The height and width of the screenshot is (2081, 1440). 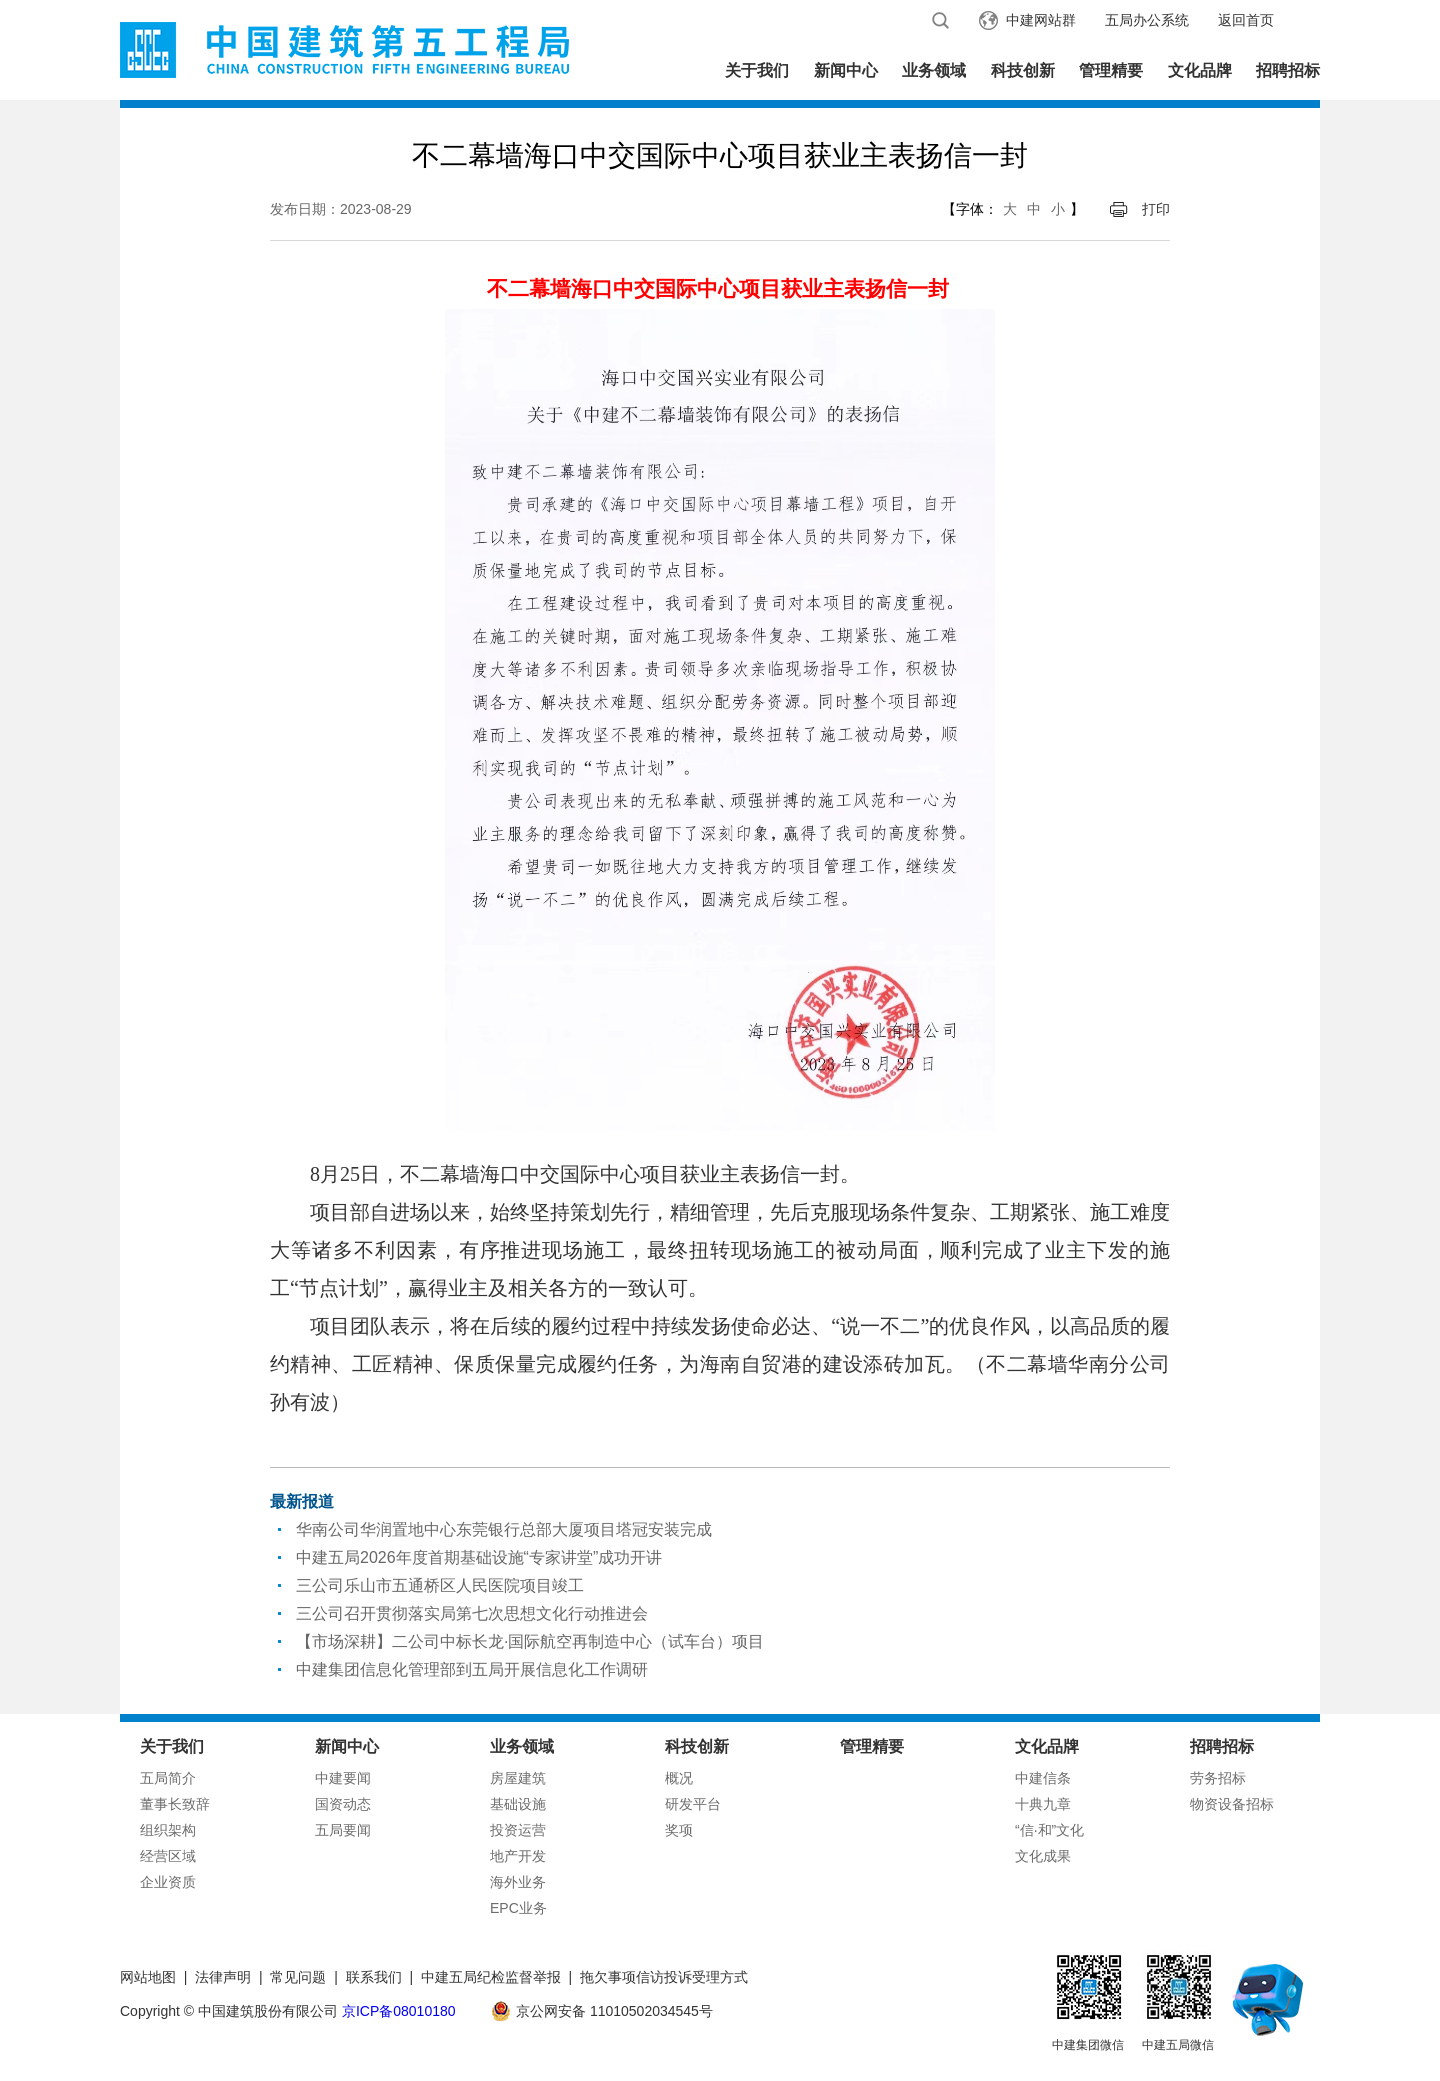 What do you see at coordinates (1049, 1830) in the screenshot?
I see `“信·和”文化` at bounding box center [1049, 1830].